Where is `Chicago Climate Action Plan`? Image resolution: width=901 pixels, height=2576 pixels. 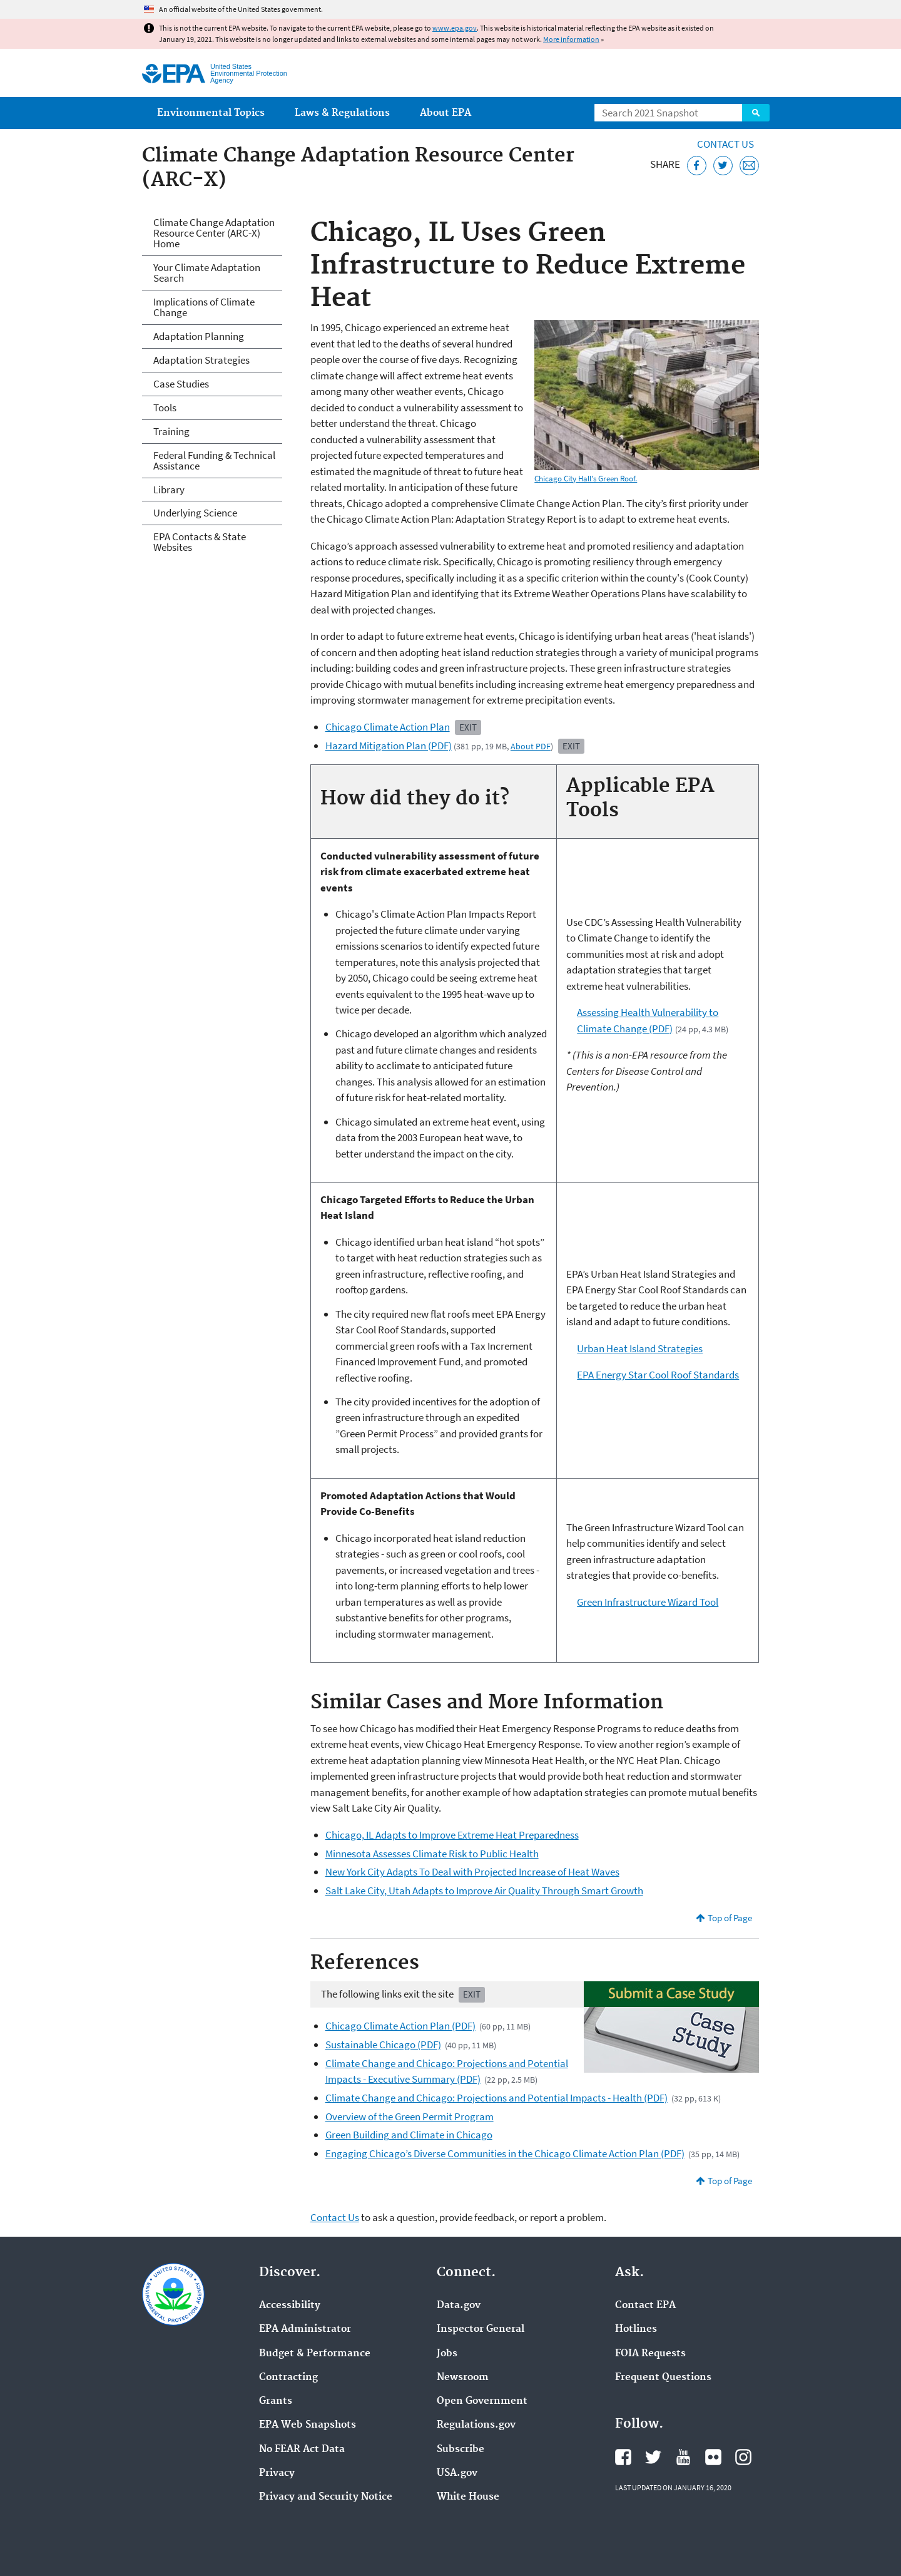
Chicago Climate Action Plan is located at coordinates (387, 727).